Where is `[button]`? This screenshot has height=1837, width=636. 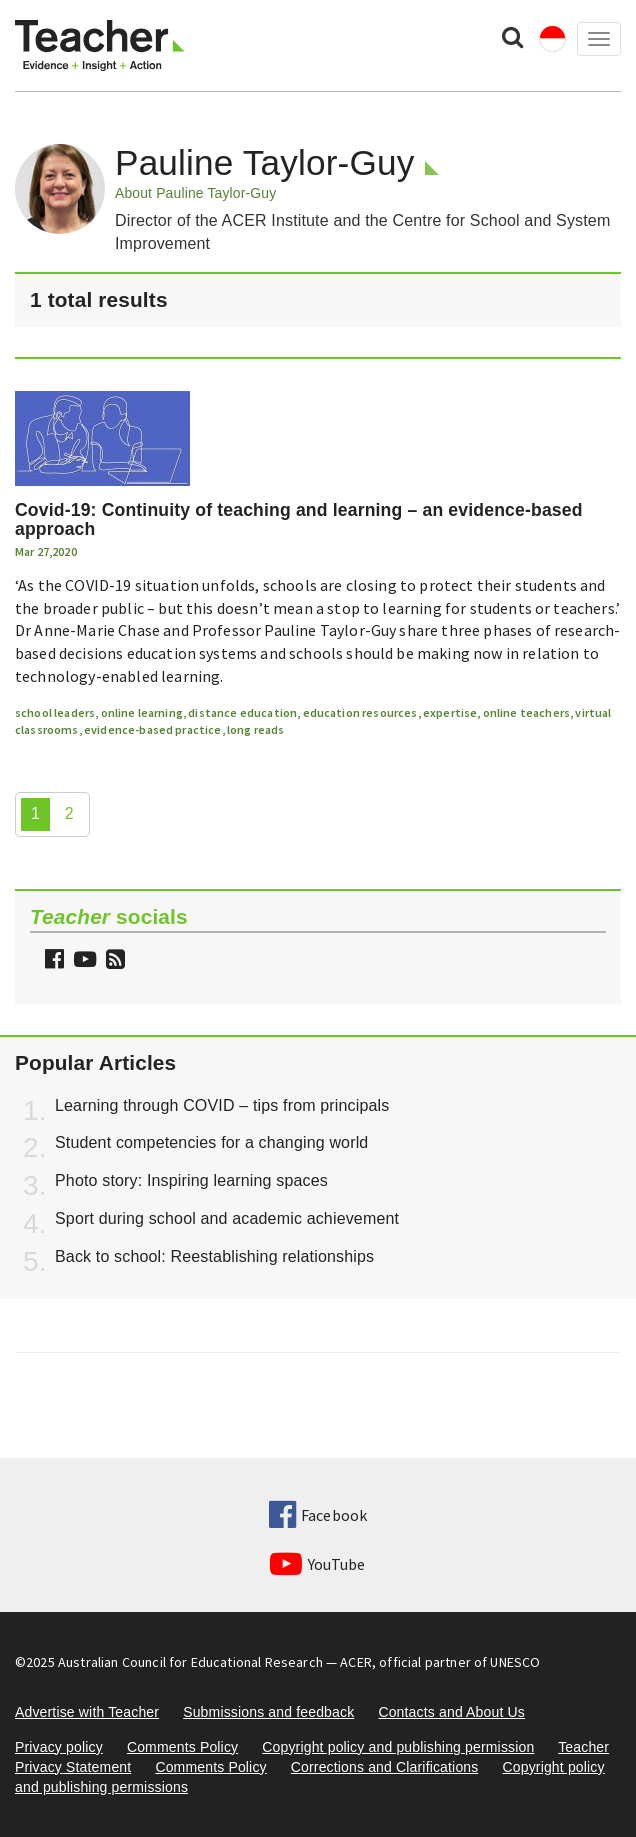 [button] is located at coordinates (113, 961).